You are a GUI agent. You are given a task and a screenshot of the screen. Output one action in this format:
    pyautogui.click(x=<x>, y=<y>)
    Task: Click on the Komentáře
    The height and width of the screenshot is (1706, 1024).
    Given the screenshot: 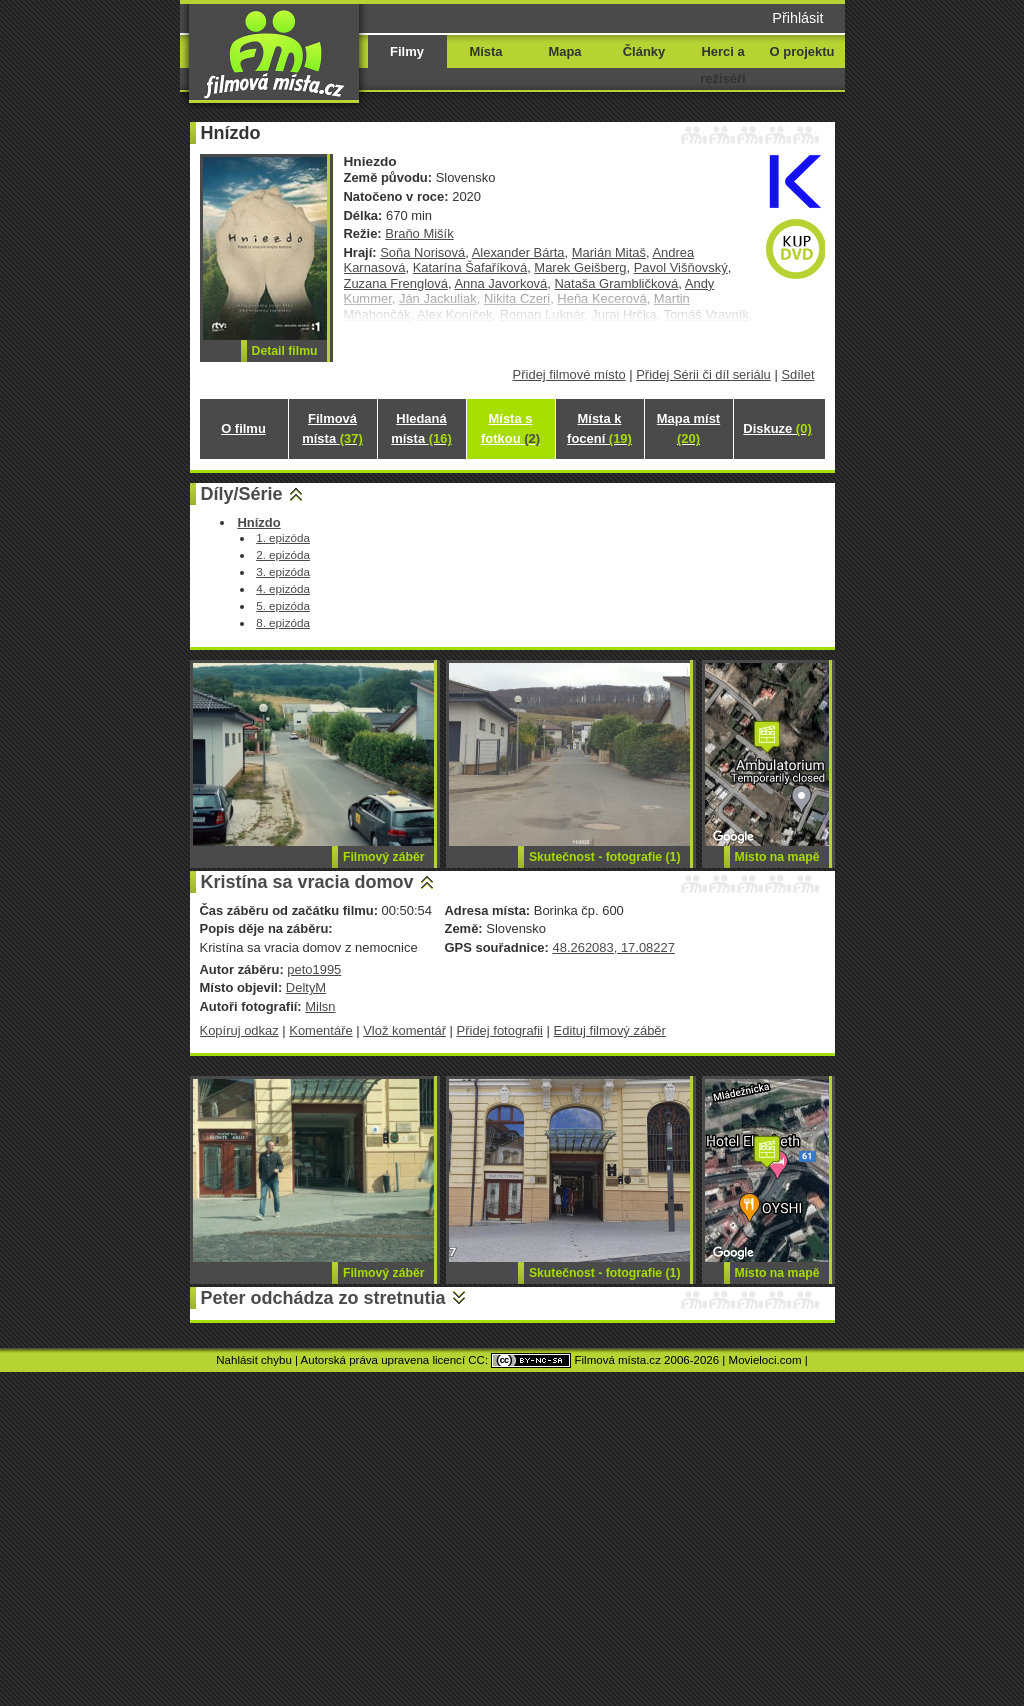 What is the action you would take?
    pyautogui.click(x=320, y=1030)
    